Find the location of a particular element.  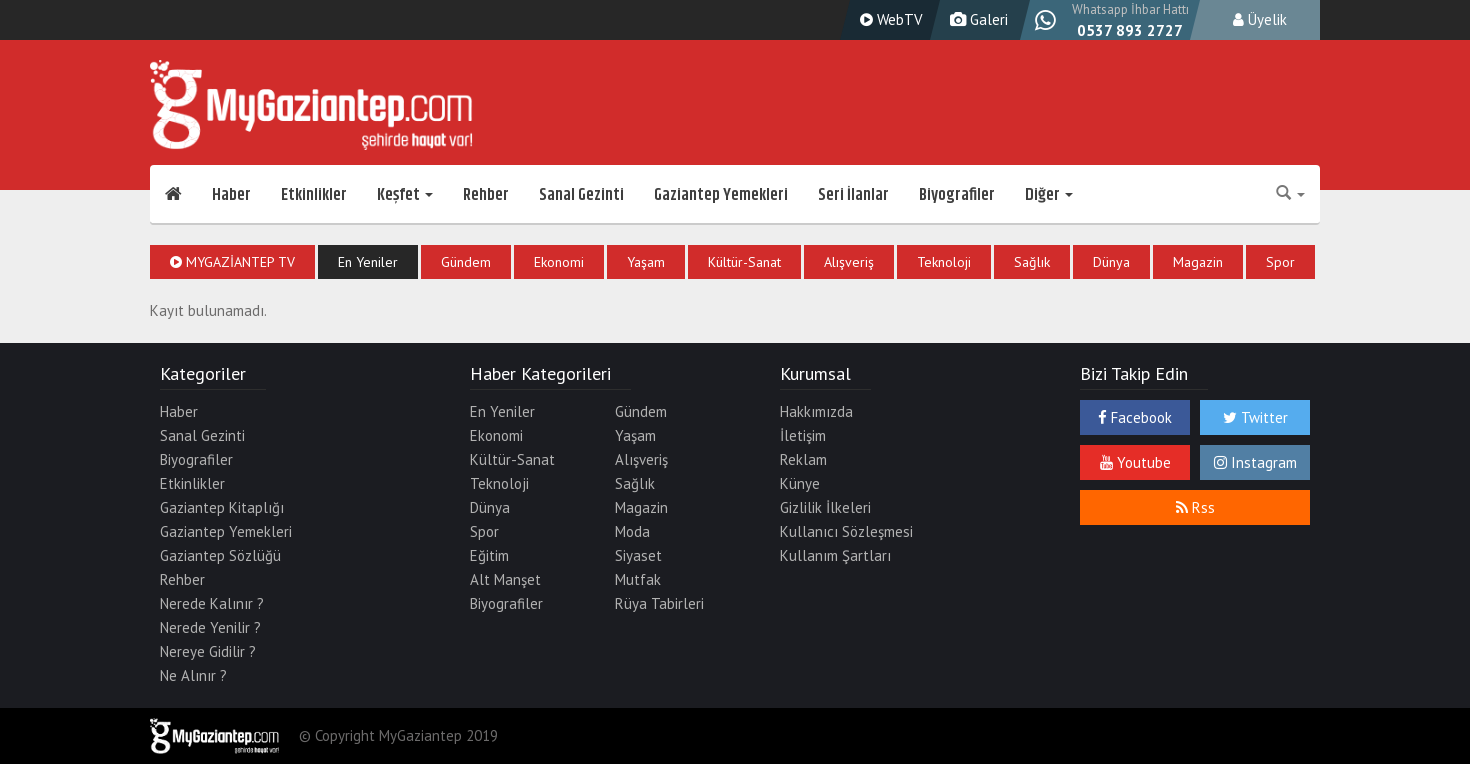

Nerede Kalınır ? is located at coordinates (212, 603).